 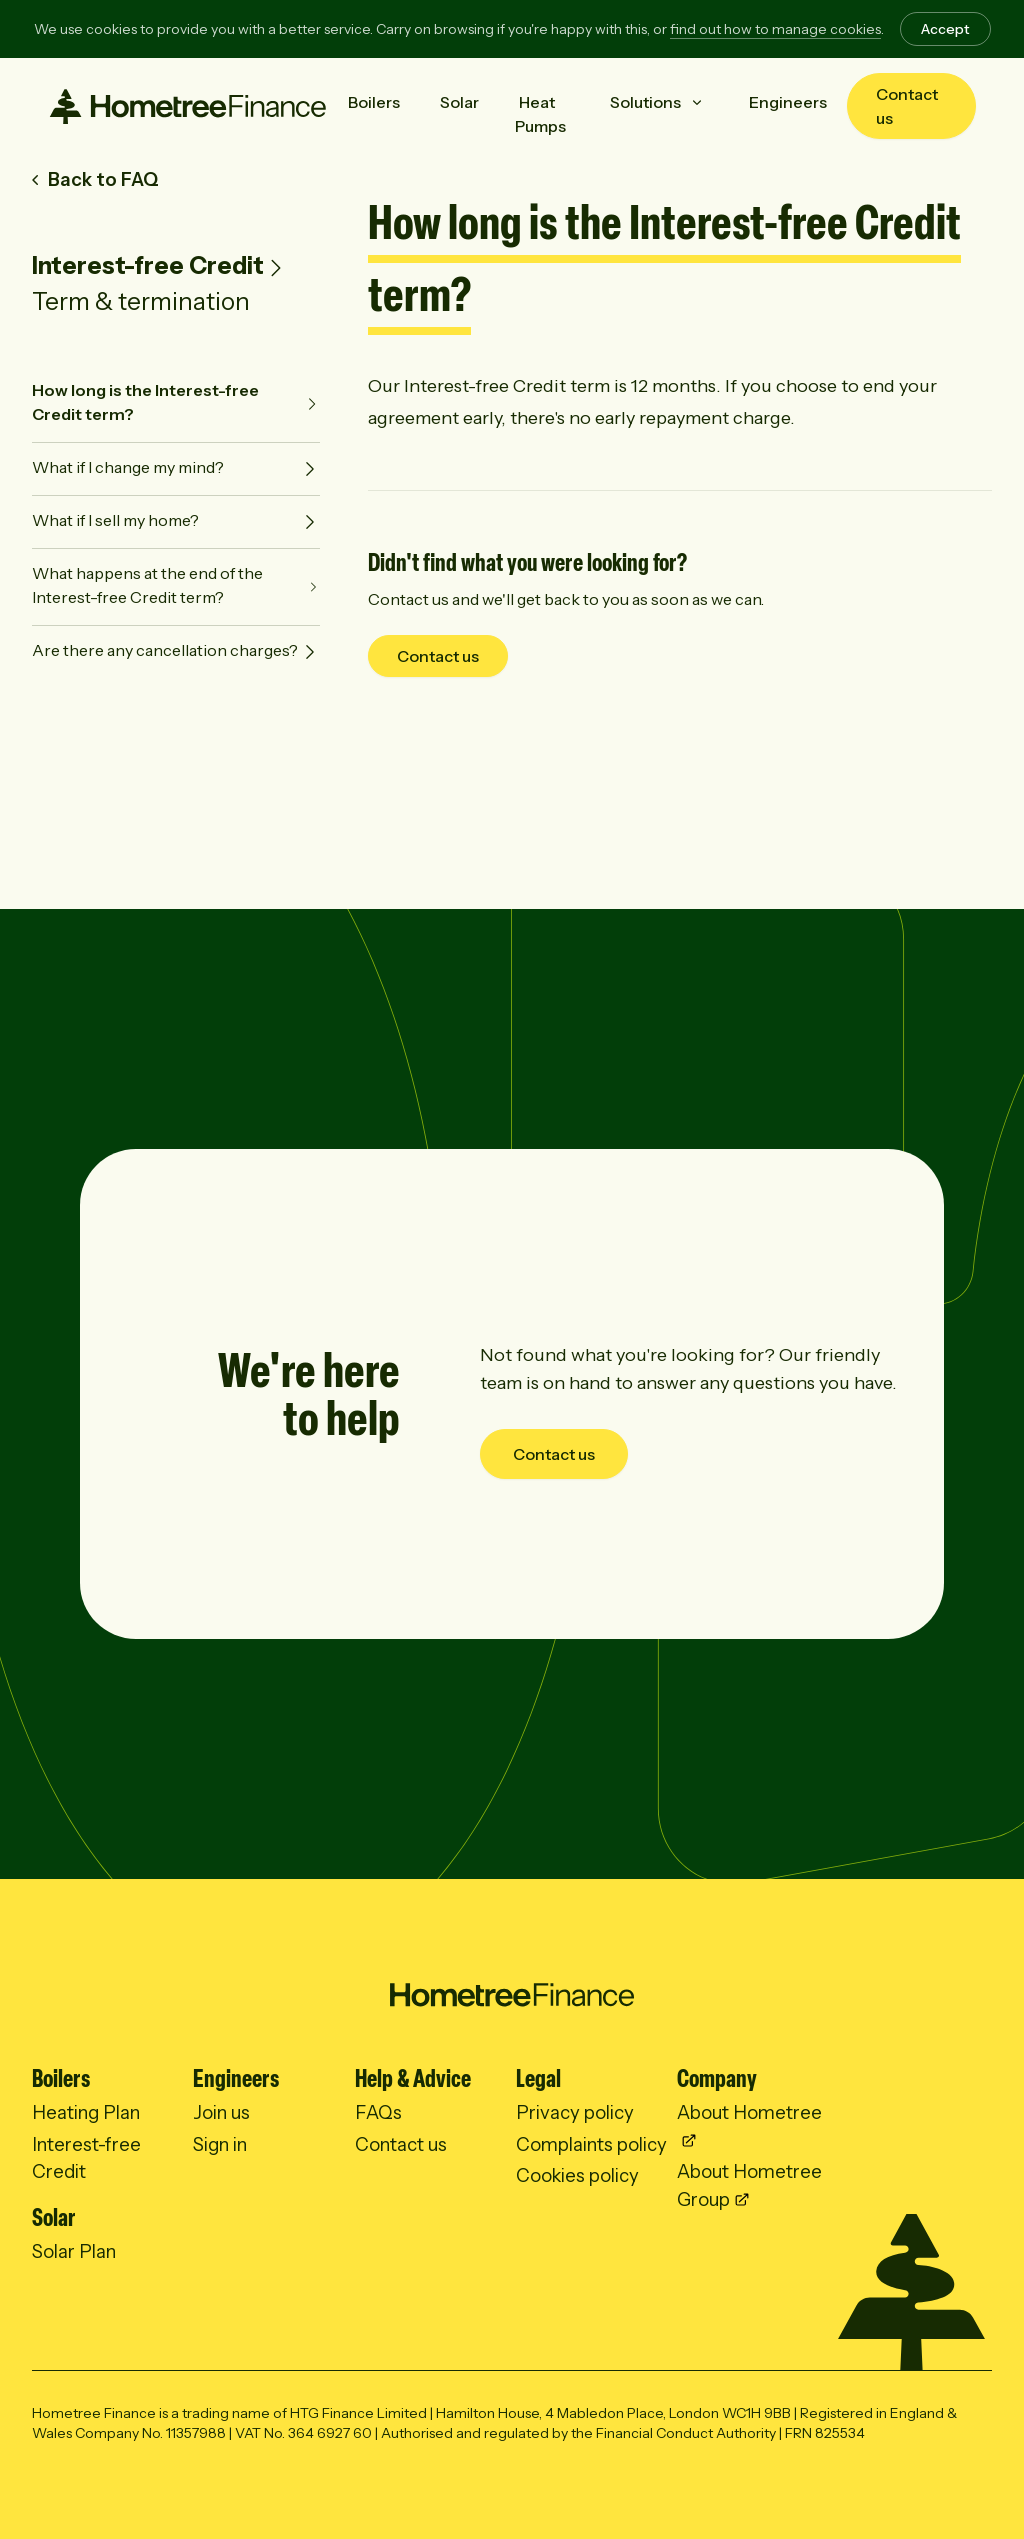 I want to click on Accept [Accept cookies], so click(x=945, y=29).